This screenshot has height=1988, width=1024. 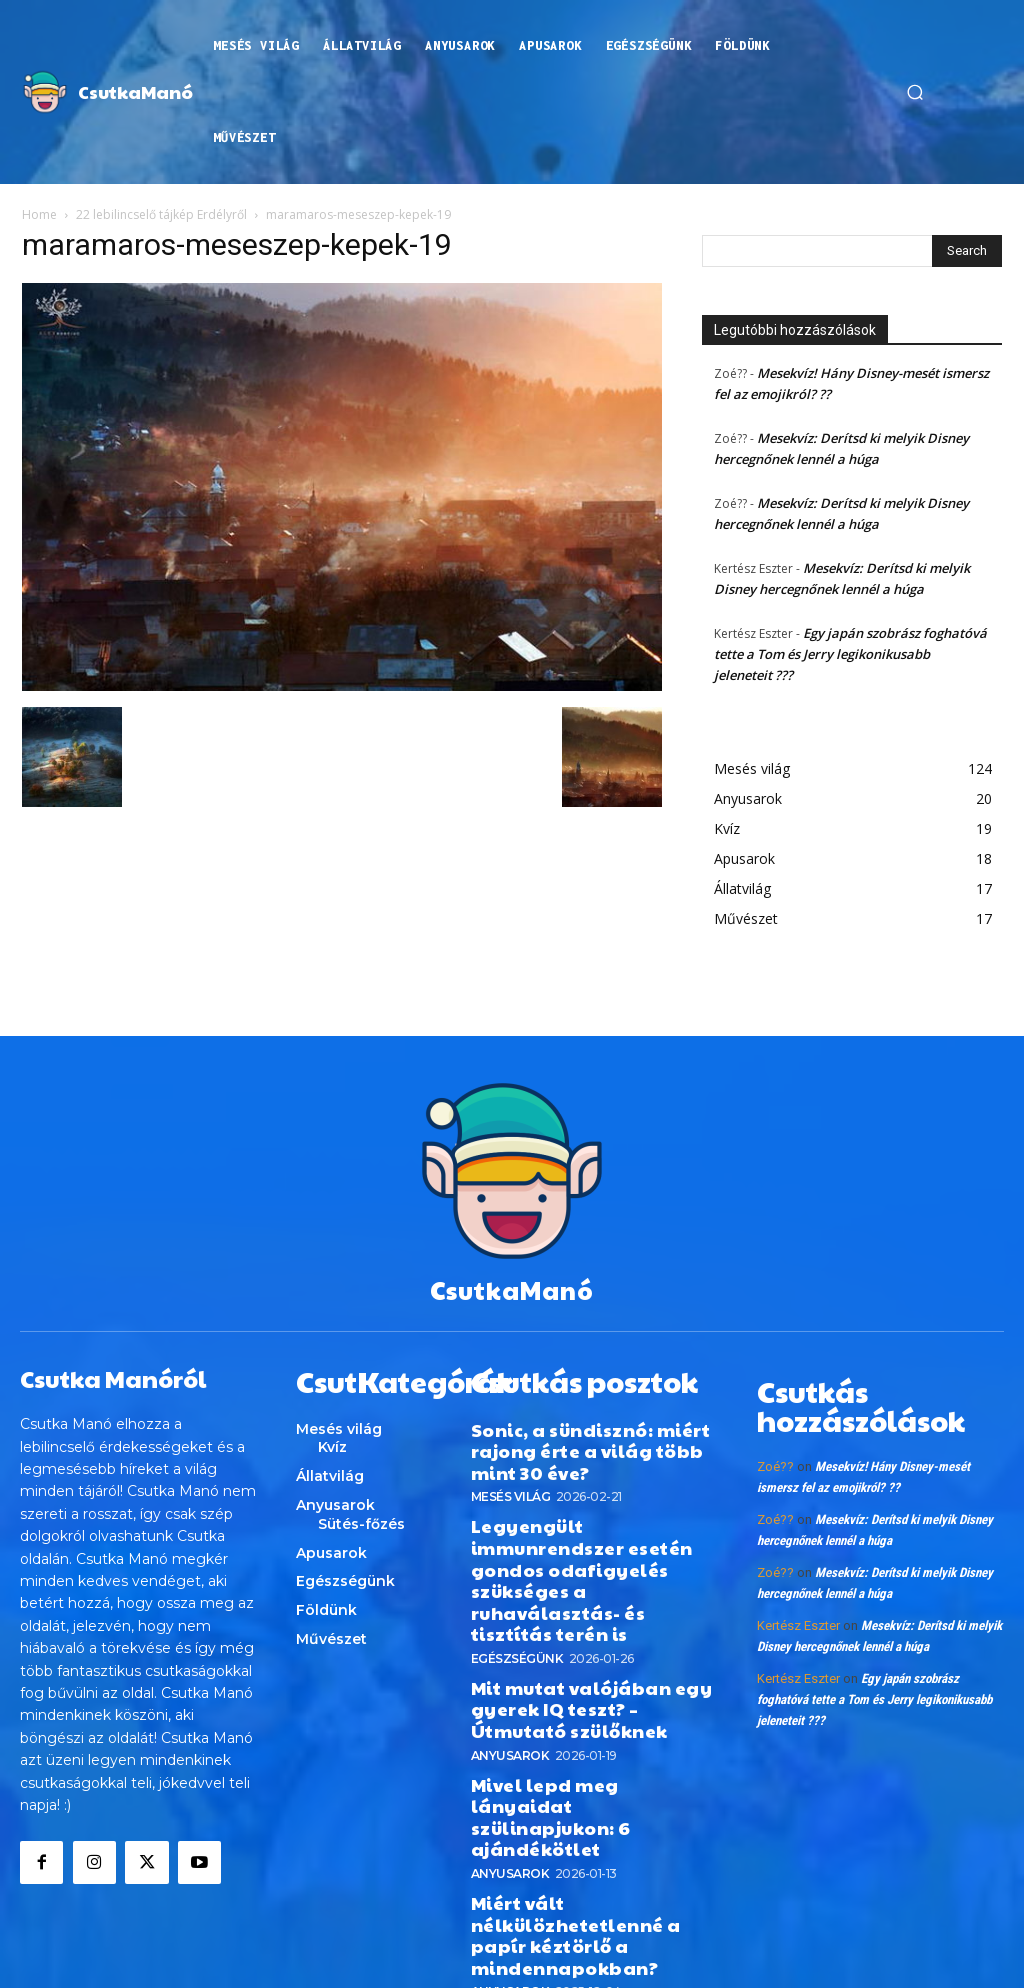 What do you see at coordinates (511, 1473) in the screenshot?
I see `Mesés világ` at bounding box center [511, 1473].